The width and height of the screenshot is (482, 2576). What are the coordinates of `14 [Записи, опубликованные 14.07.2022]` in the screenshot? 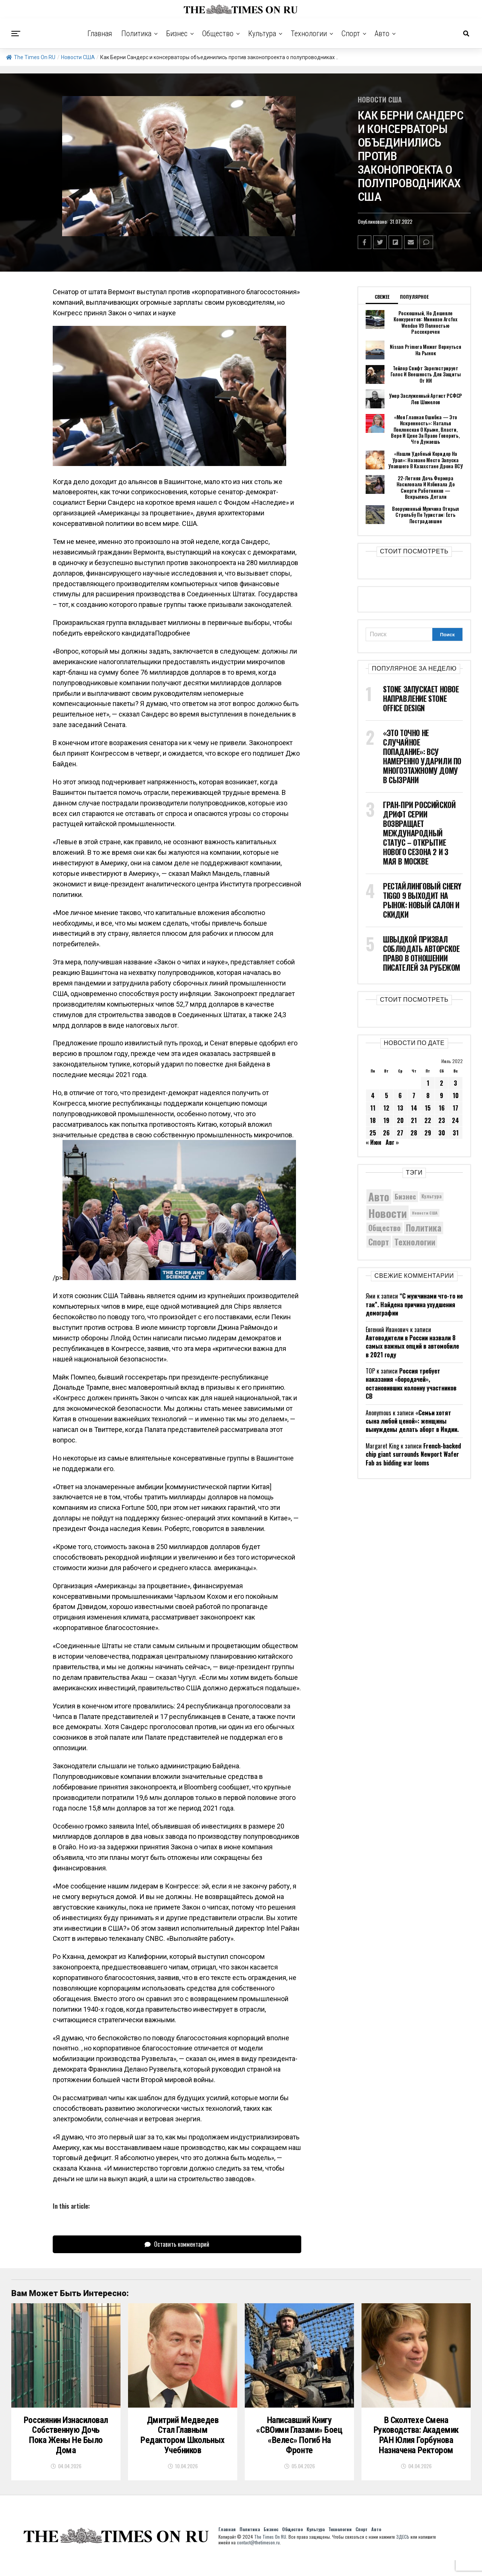 It's located at (414, 1107).